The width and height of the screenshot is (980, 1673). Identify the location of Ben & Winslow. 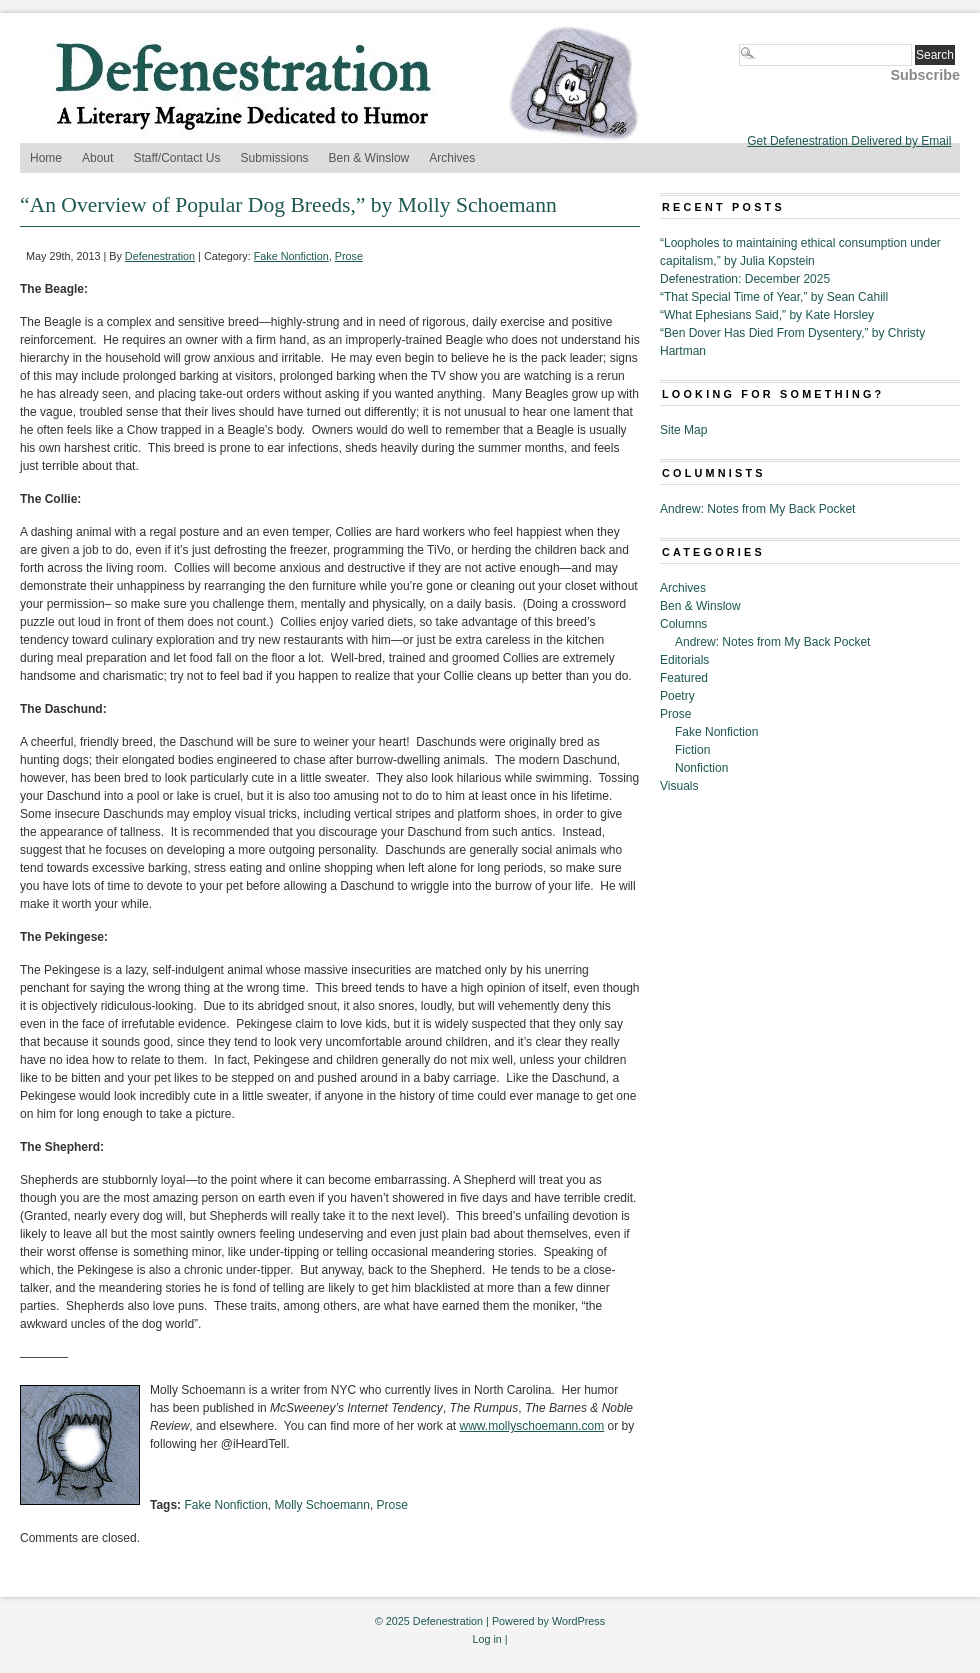
(369, 158).